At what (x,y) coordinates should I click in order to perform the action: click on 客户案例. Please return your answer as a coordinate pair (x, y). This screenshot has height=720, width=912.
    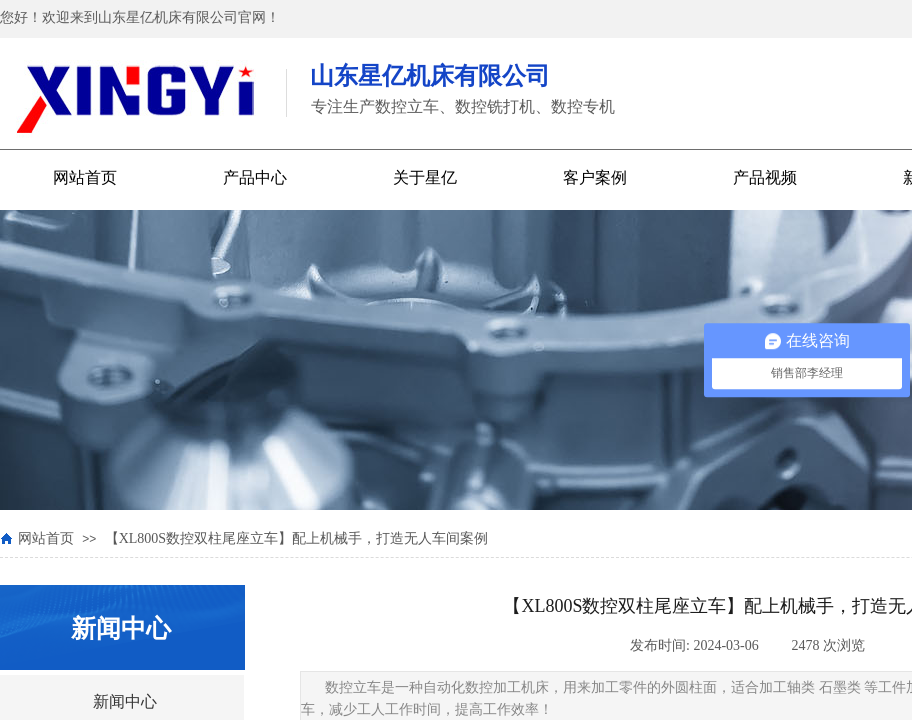
    Looking at the image, I should click on (595, 177).